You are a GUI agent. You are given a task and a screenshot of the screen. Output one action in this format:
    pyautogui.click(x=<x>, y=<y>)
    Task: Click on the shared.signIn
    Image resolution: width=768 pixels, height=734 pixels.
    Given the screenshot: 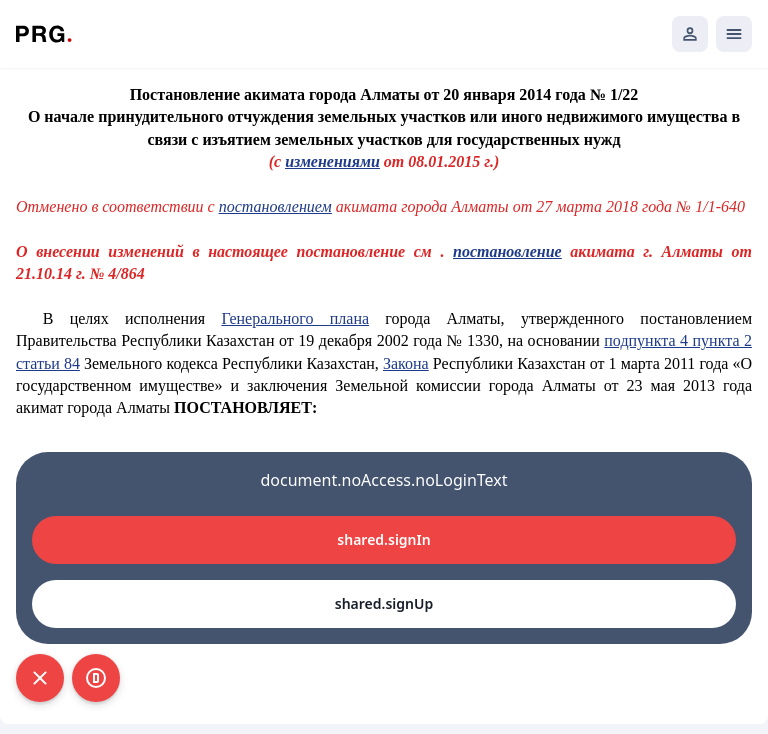 What is the action you would take?
    pyautogui.click(x=383, y=539)
    